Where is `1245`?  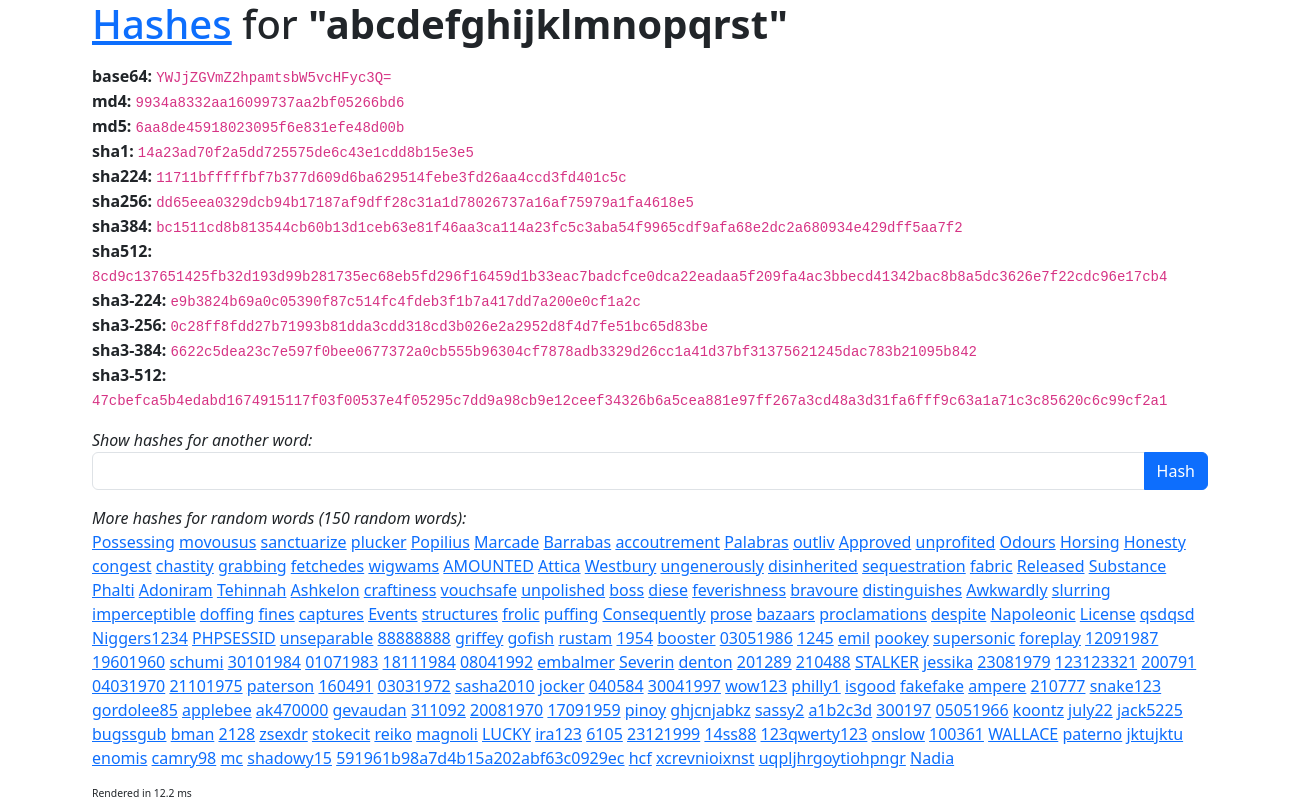 1245 is located at coordinates (815, 638).